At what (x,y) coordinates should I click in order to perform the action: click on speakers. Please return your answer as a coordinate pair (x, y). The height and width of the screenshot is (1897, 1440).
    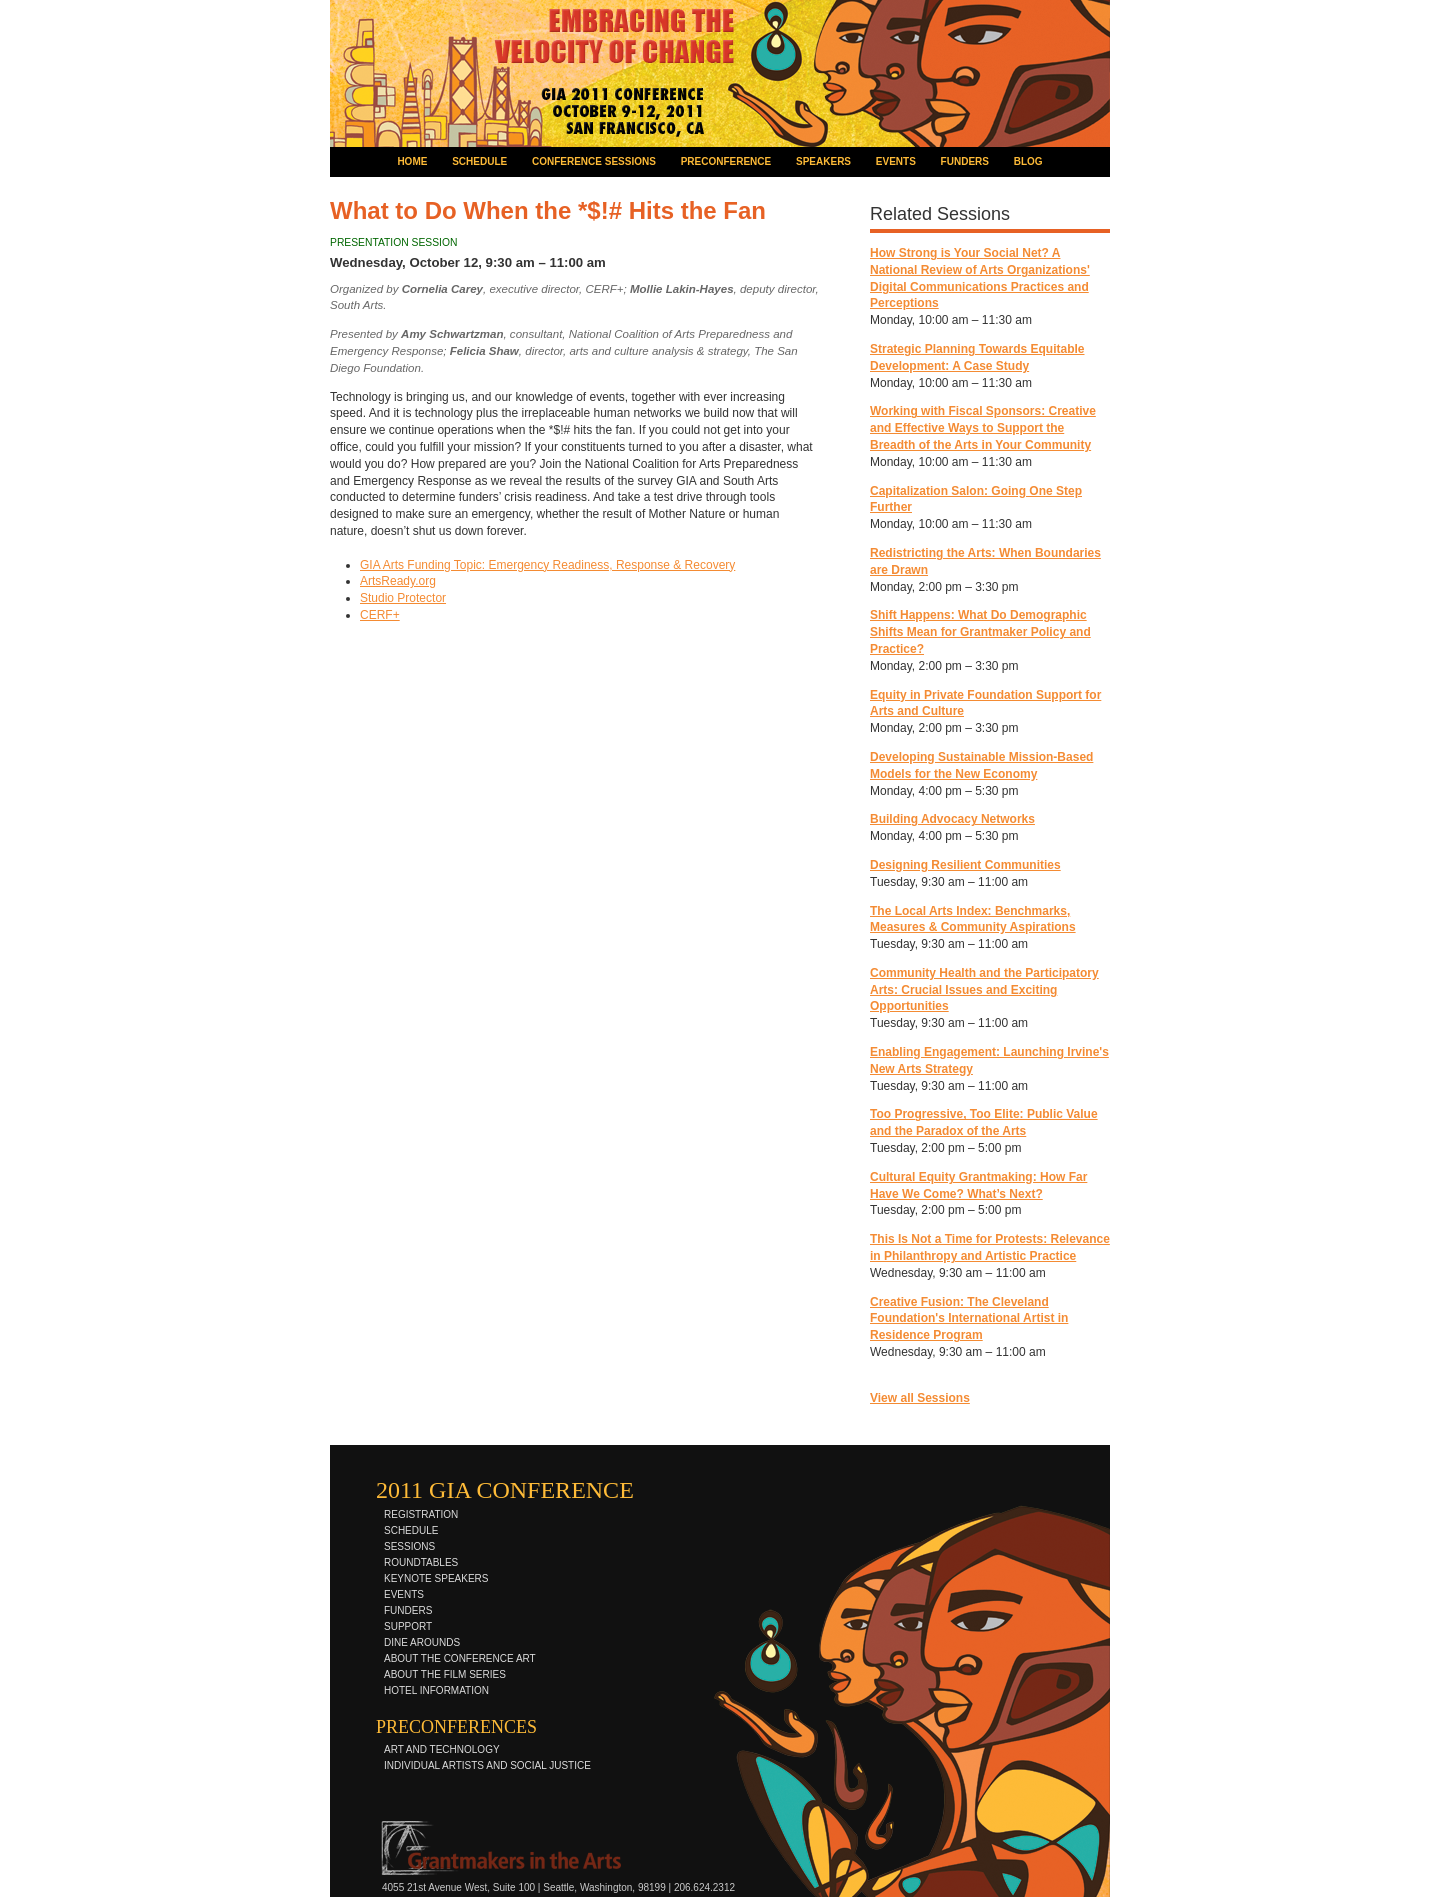
    Looking at the image, I should click on (823, 161).